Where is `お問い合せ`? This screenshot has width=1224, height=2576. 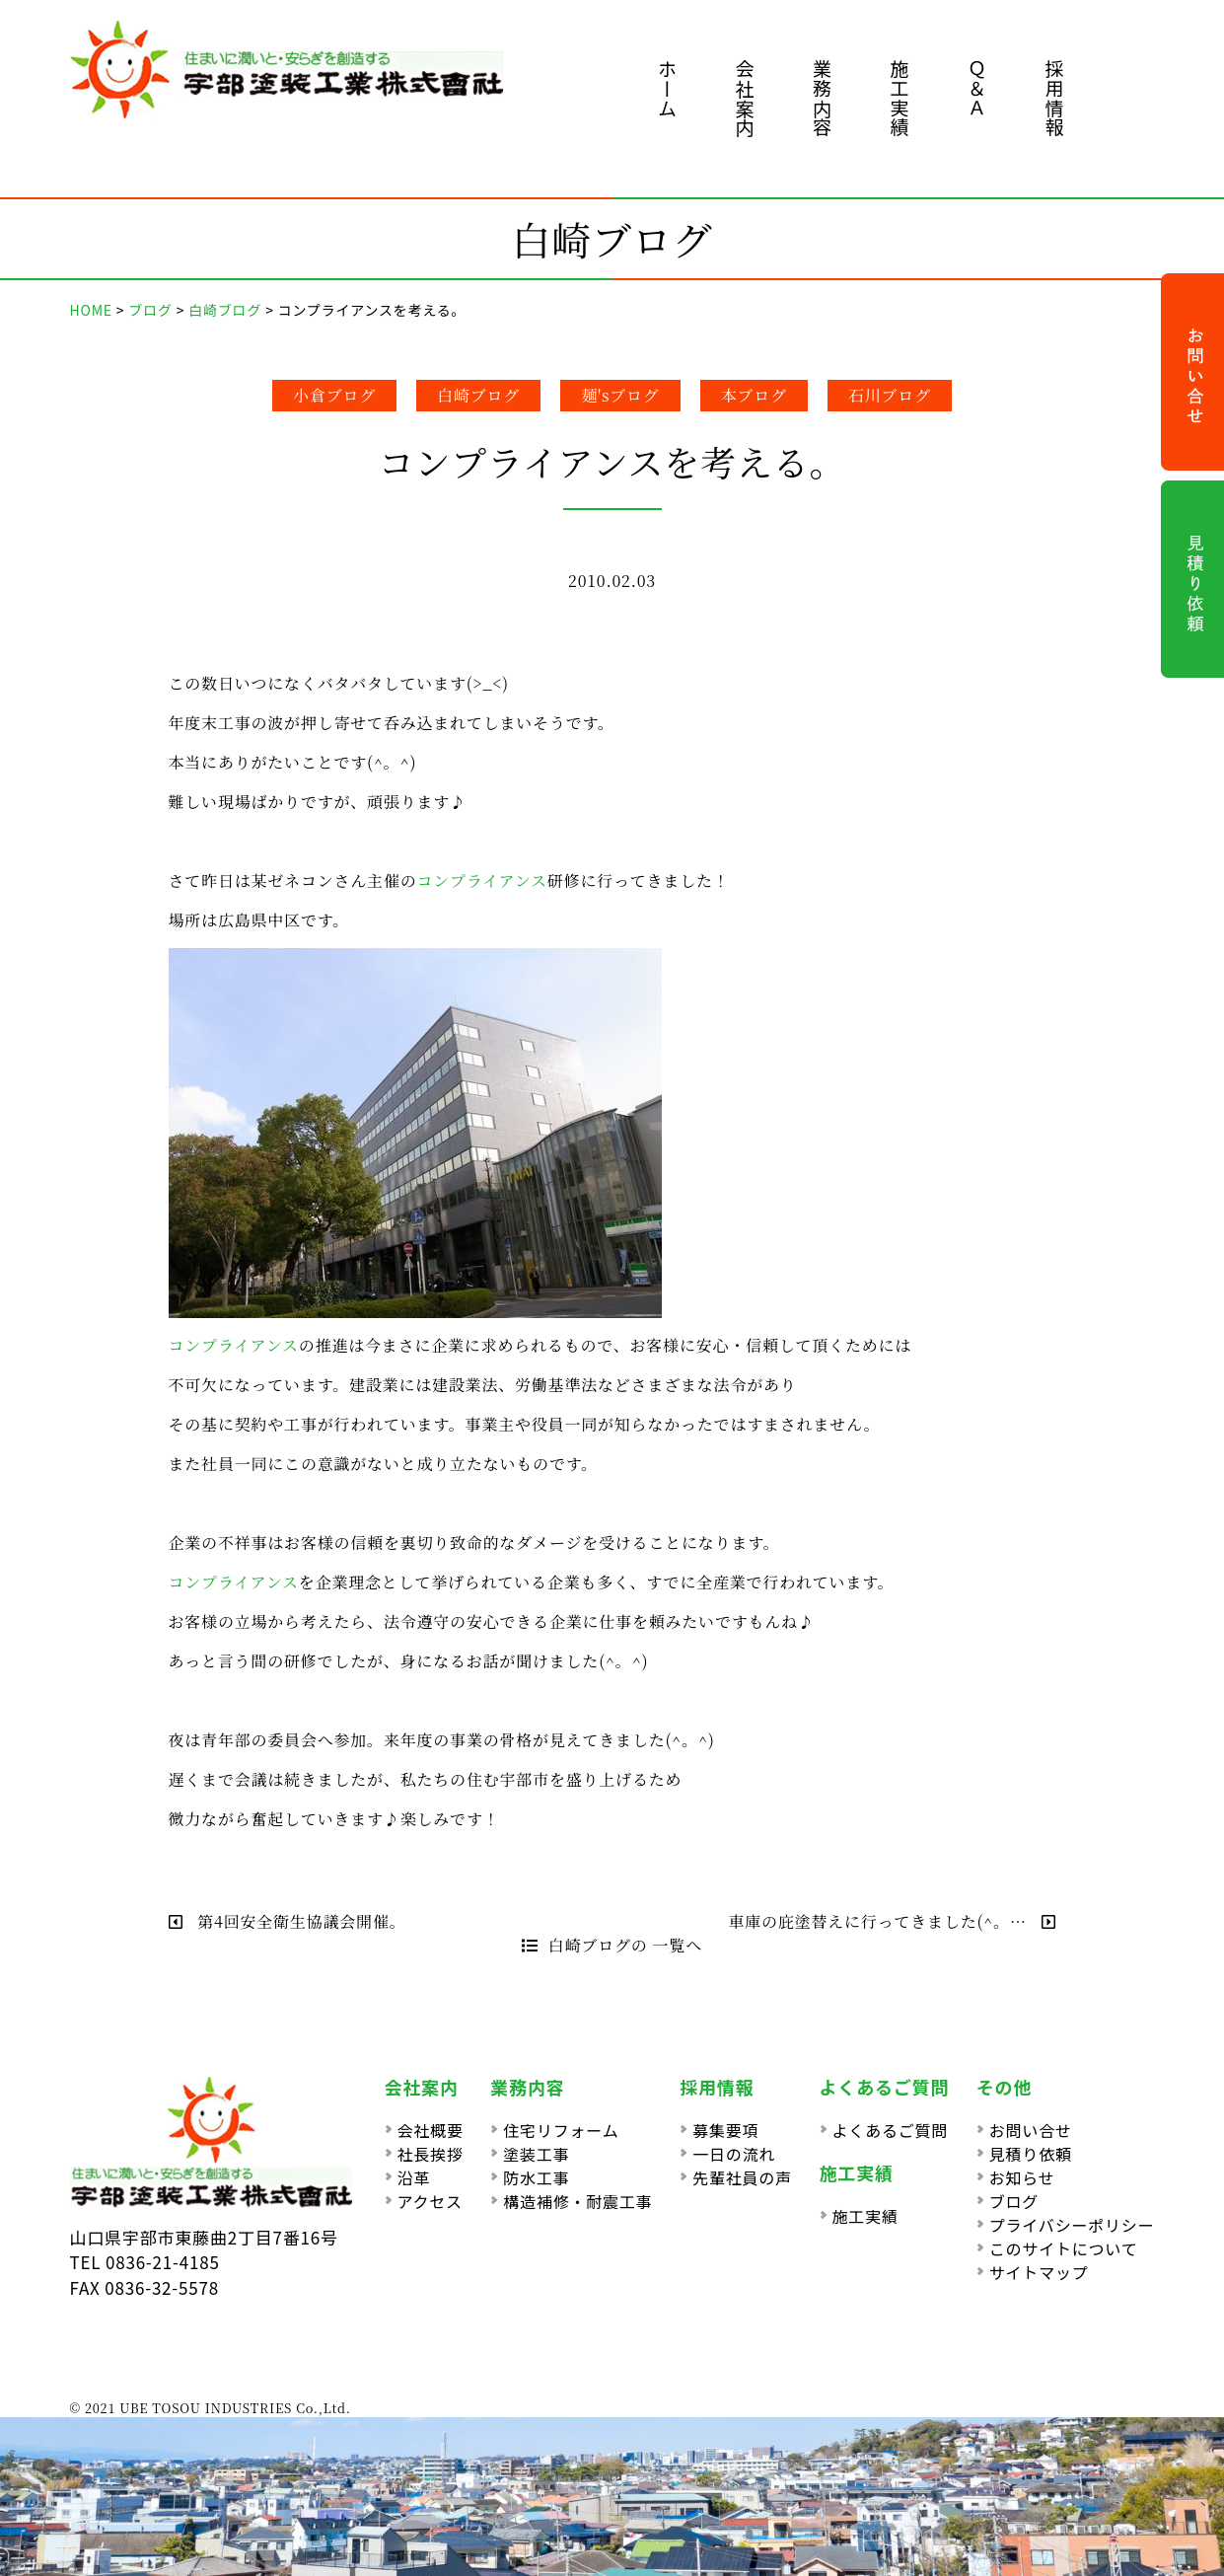 お問い合せ is located at coordinates (1030, 2130).